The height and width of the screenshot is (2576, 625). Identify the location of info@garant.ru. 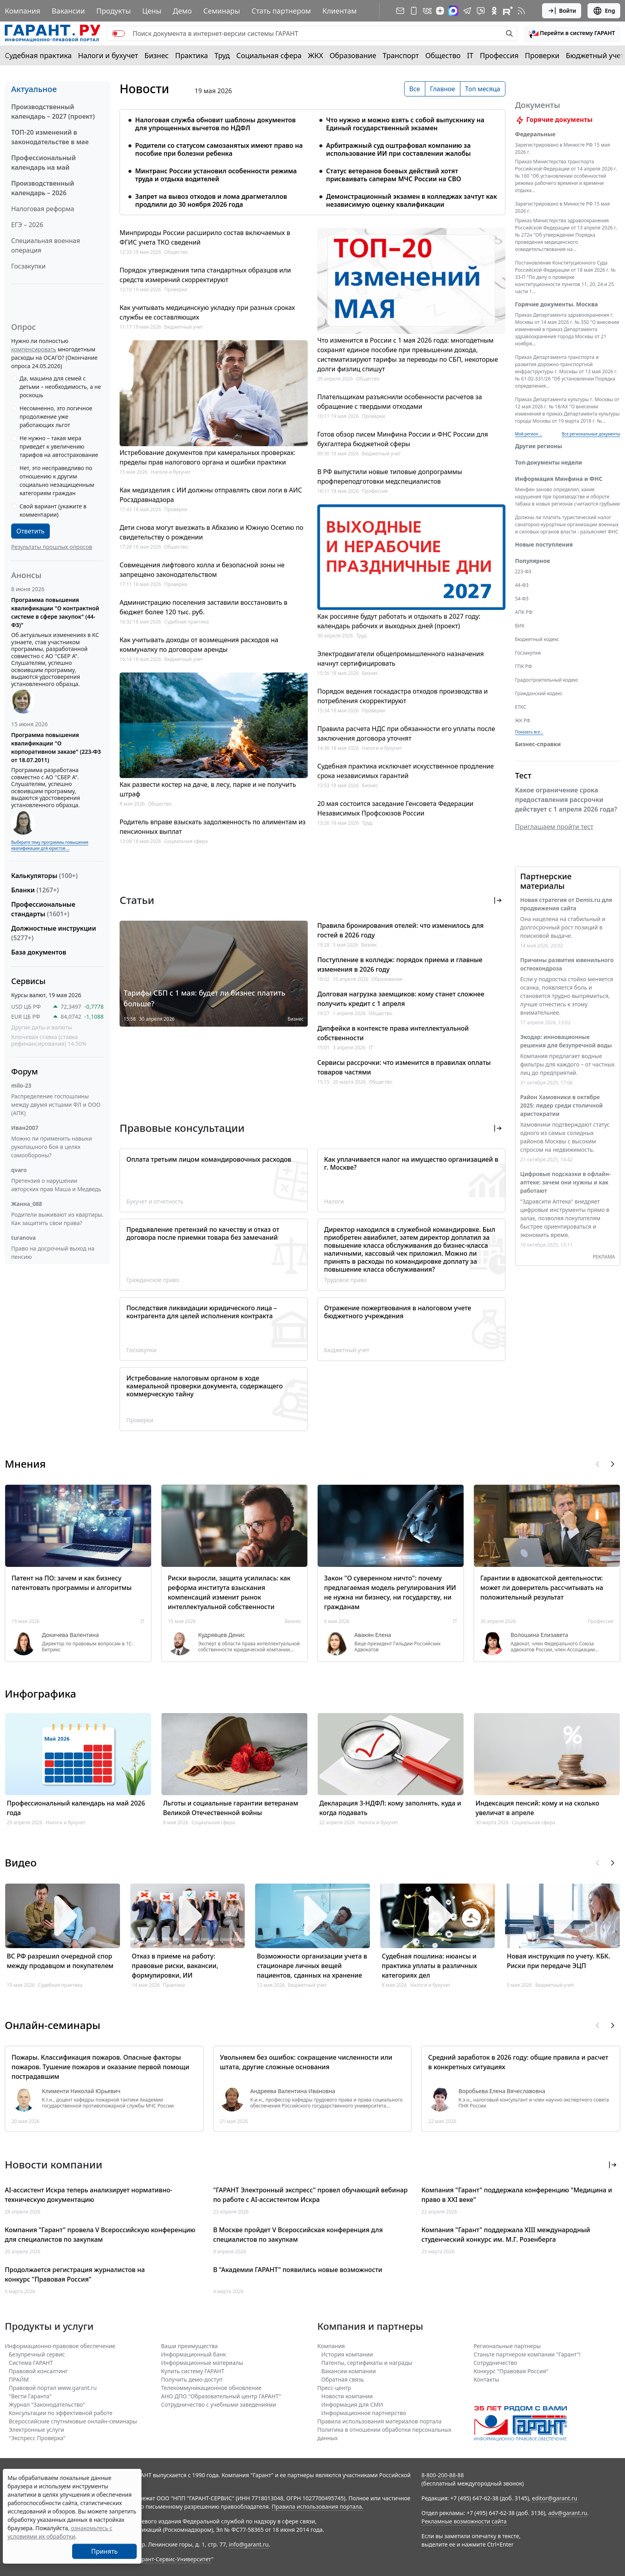
(249, 2544).